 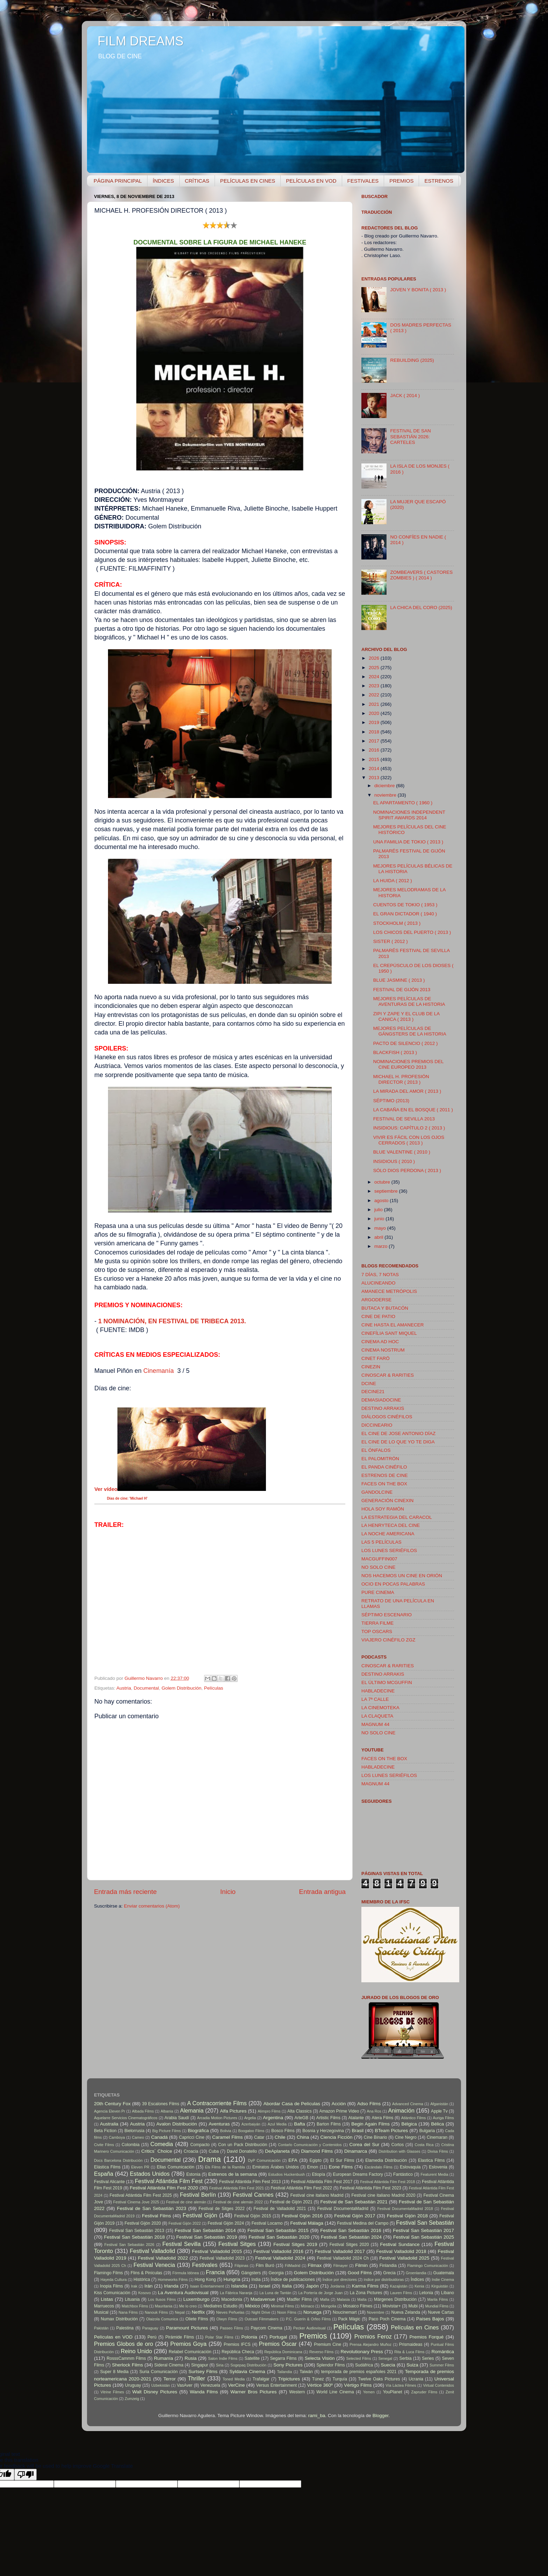 What do you see at coordinates (378, 2167) in the screenshot?
I see `Escándalo Films` at bounding box center [378, 2167].